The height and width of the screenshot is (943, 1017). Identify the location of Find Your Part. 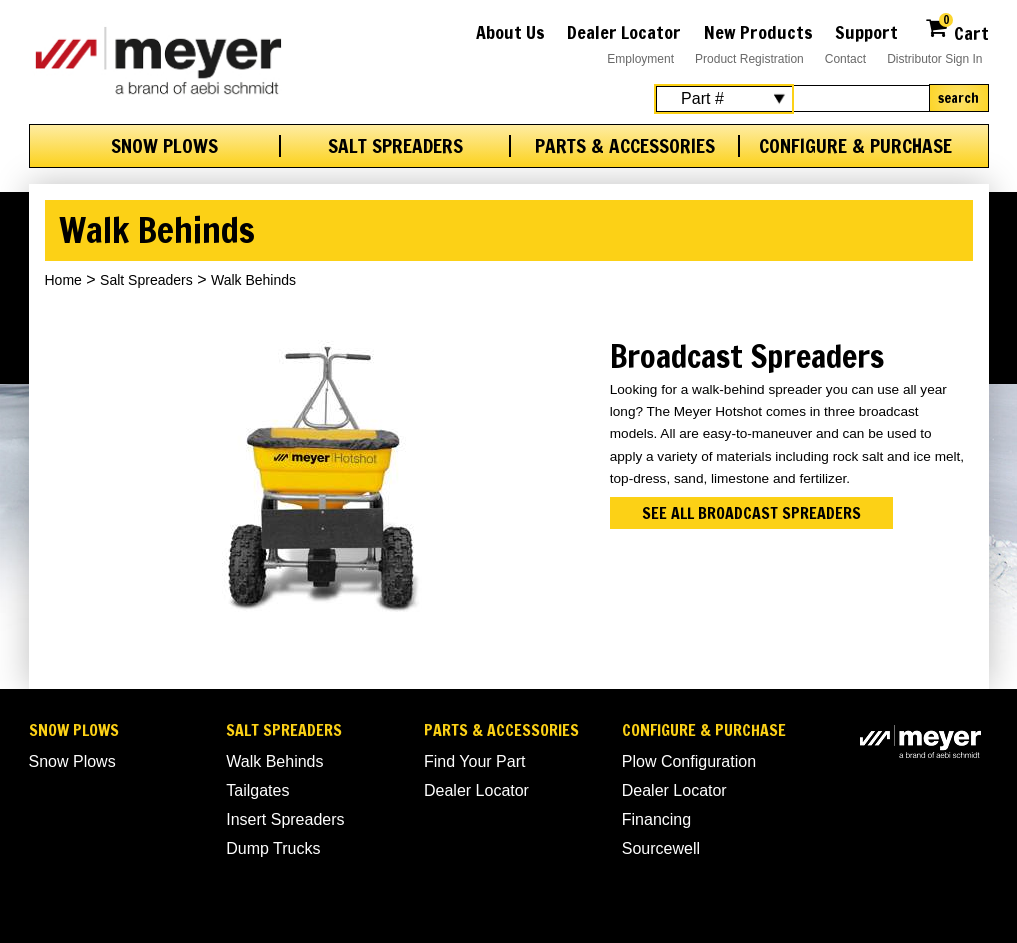
(474, 761).